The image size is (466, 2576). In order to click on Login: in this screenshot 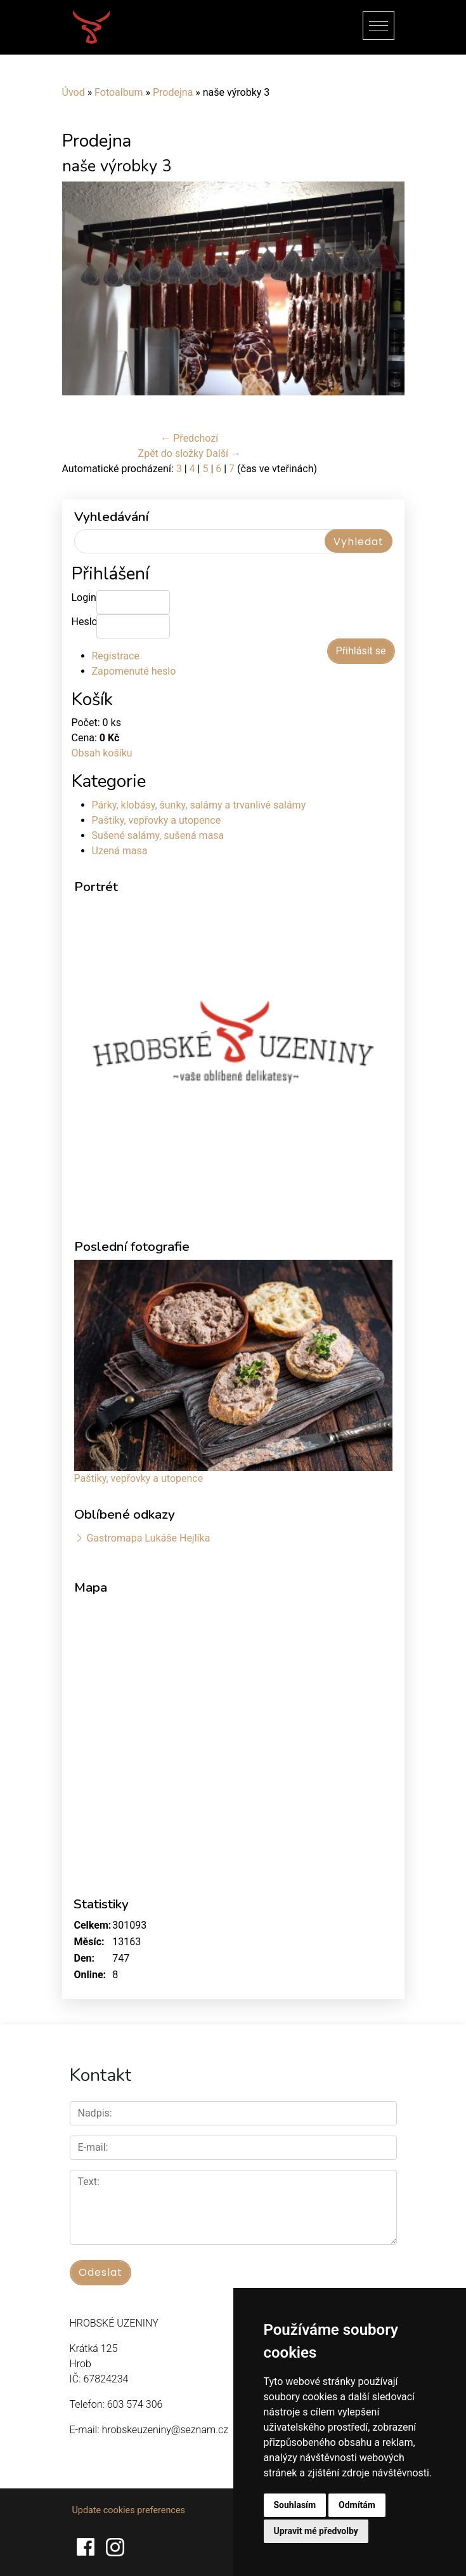, I will do `click(84, 597)`.